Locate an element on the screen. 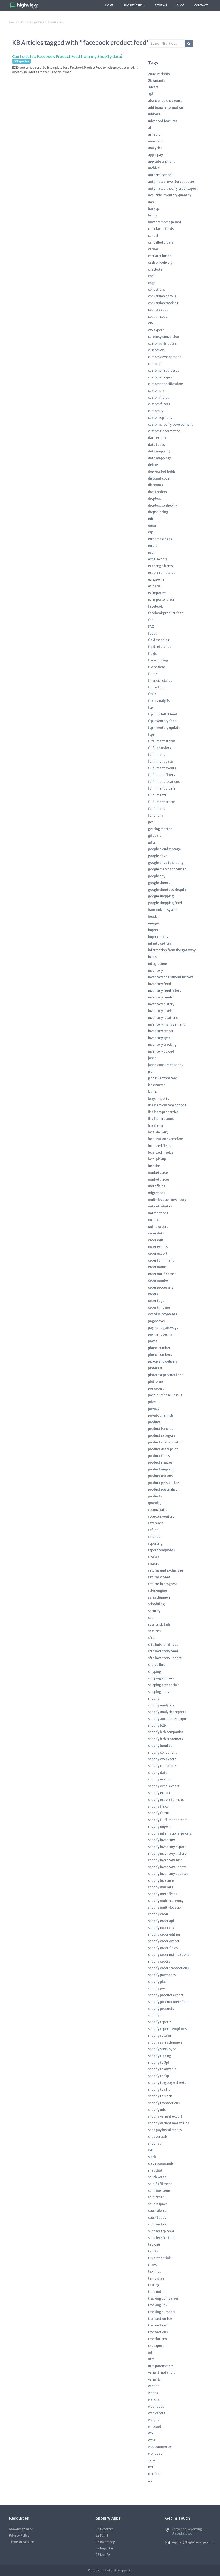  shopify inventory export is located at coordinates (167, 1847).